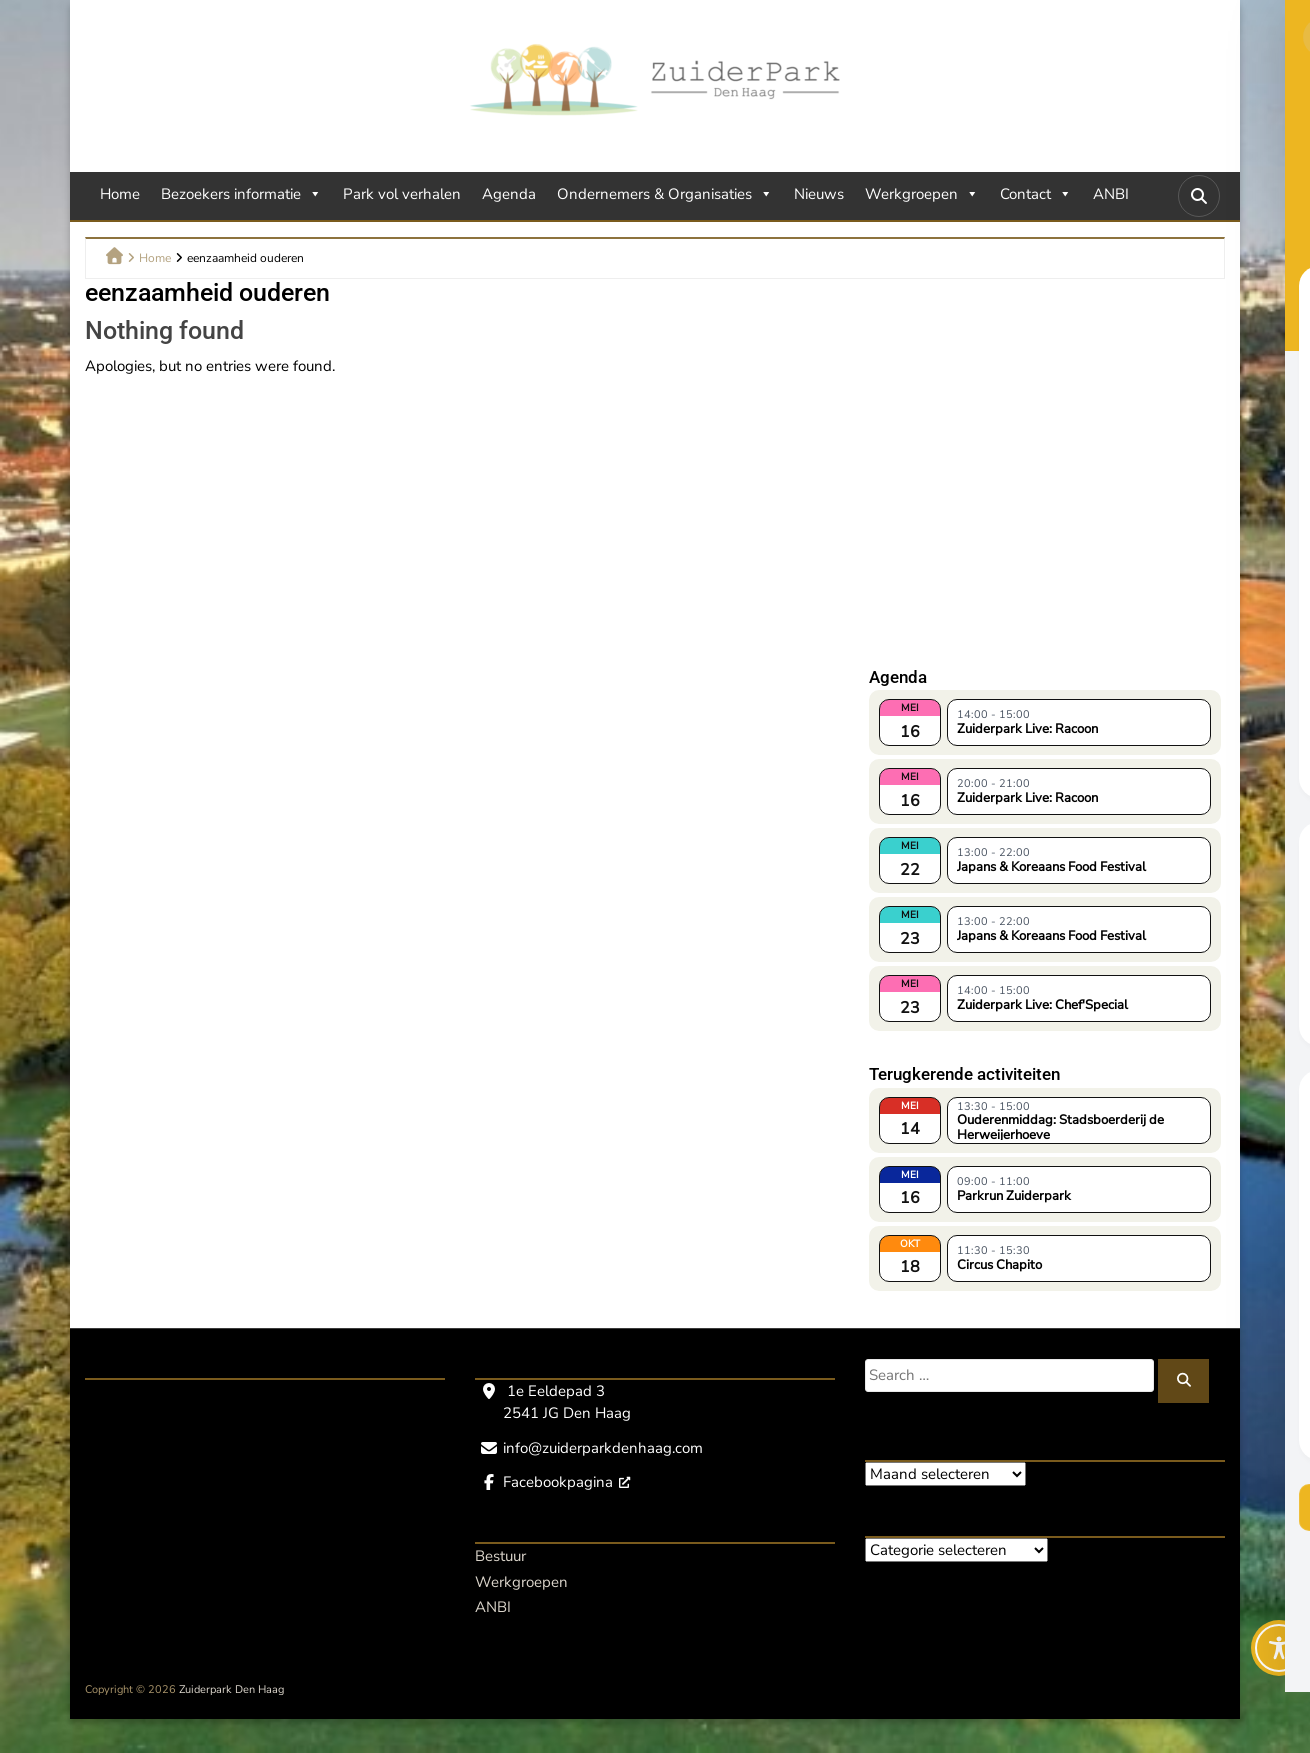 The image size is (1310, 1753). Describe the element at coordinates (1060, 1126) in the screenshot. I see `Ouderenmiddag: Stadsboerderij de Herweijerhoeve` at that location.